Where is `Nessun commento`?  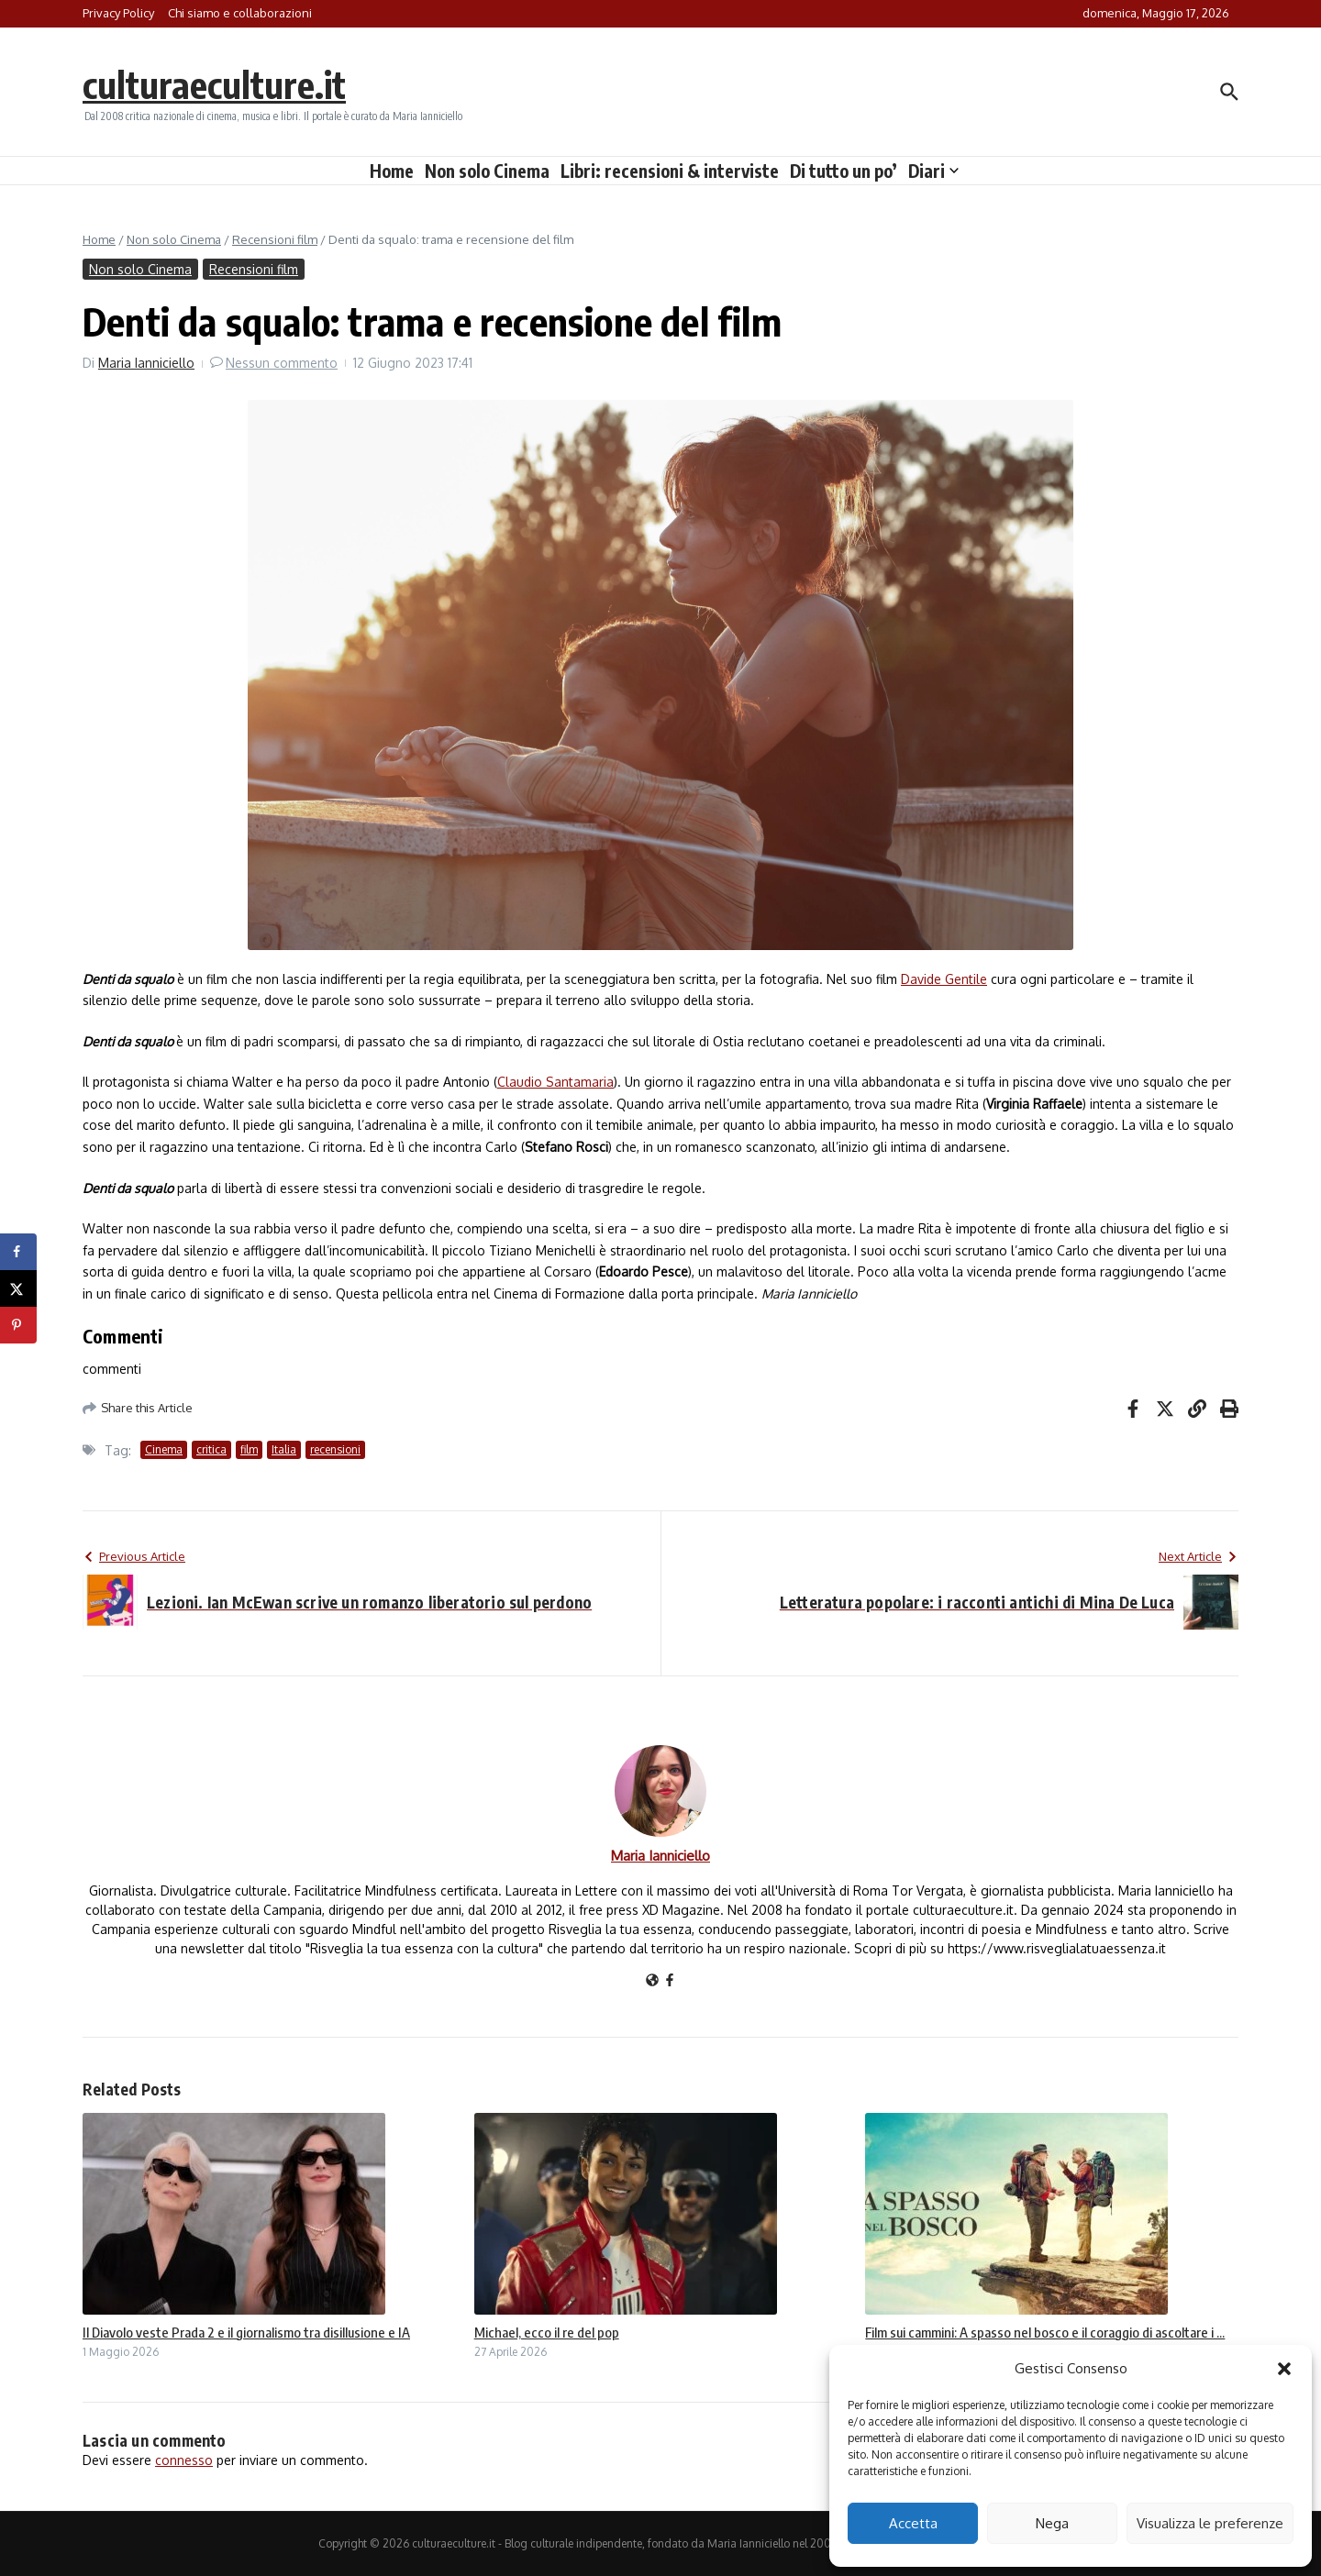
Nessun commento is located at coordinates (282, 362).